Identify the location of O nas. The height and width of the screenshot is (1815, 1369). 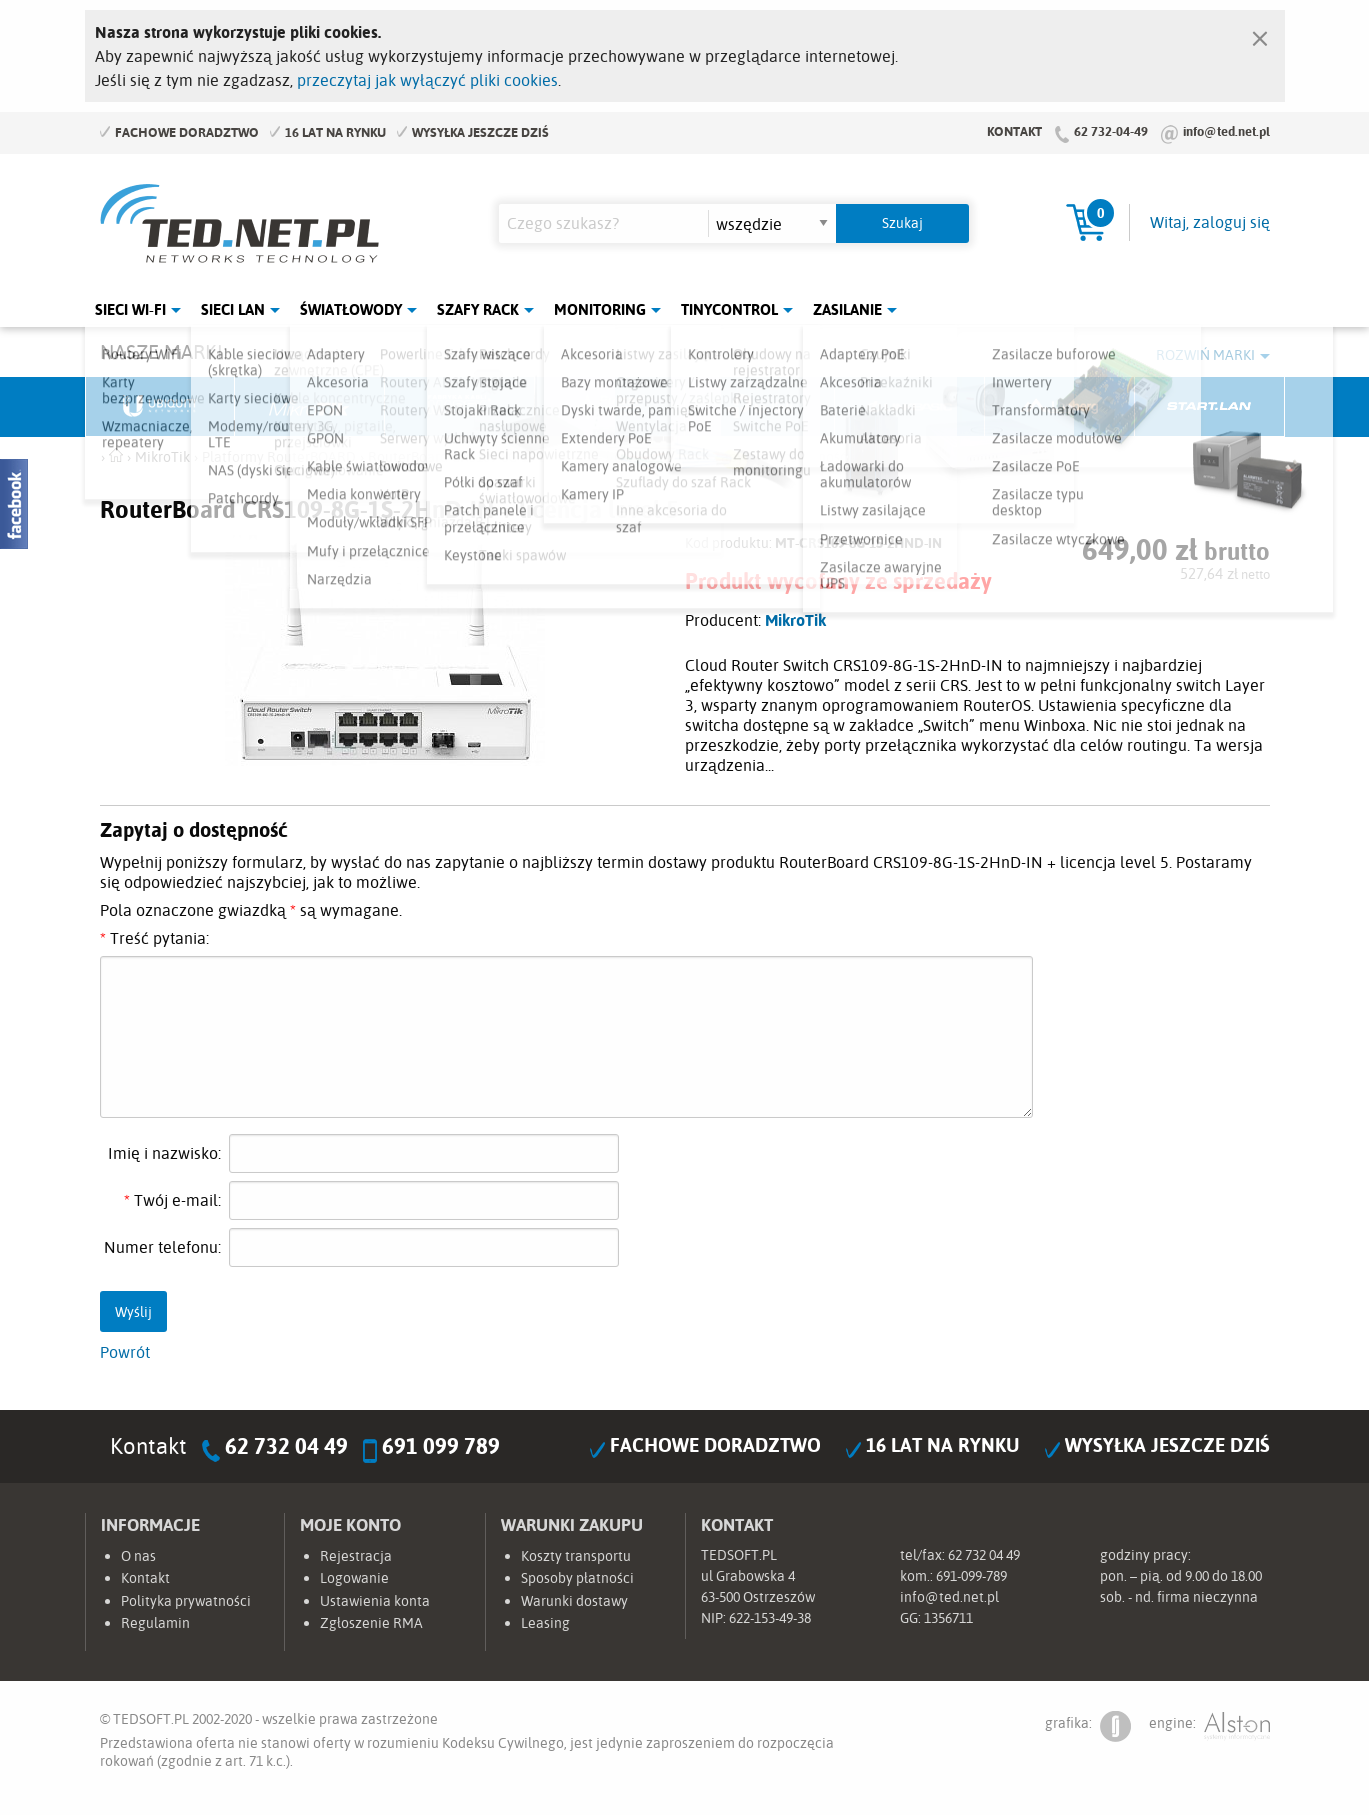
(138, 1556).